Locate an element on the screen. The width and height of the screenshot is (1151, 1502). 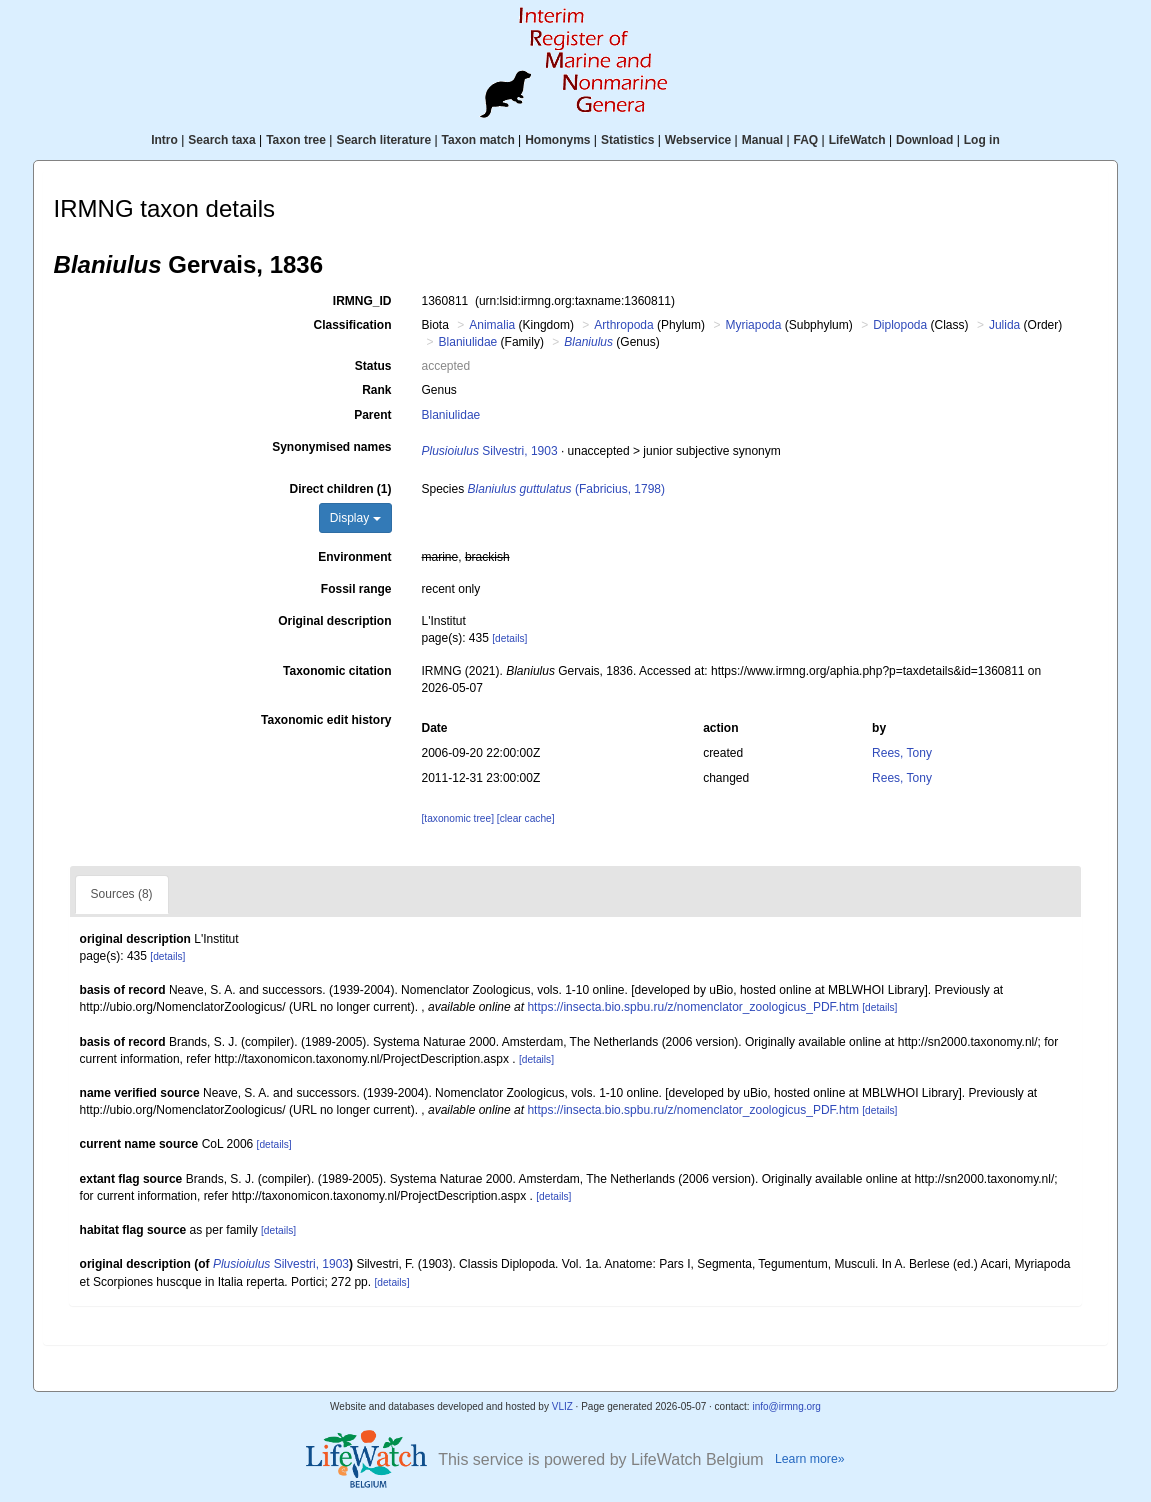
FAQ is located at coordinates (806, 140).